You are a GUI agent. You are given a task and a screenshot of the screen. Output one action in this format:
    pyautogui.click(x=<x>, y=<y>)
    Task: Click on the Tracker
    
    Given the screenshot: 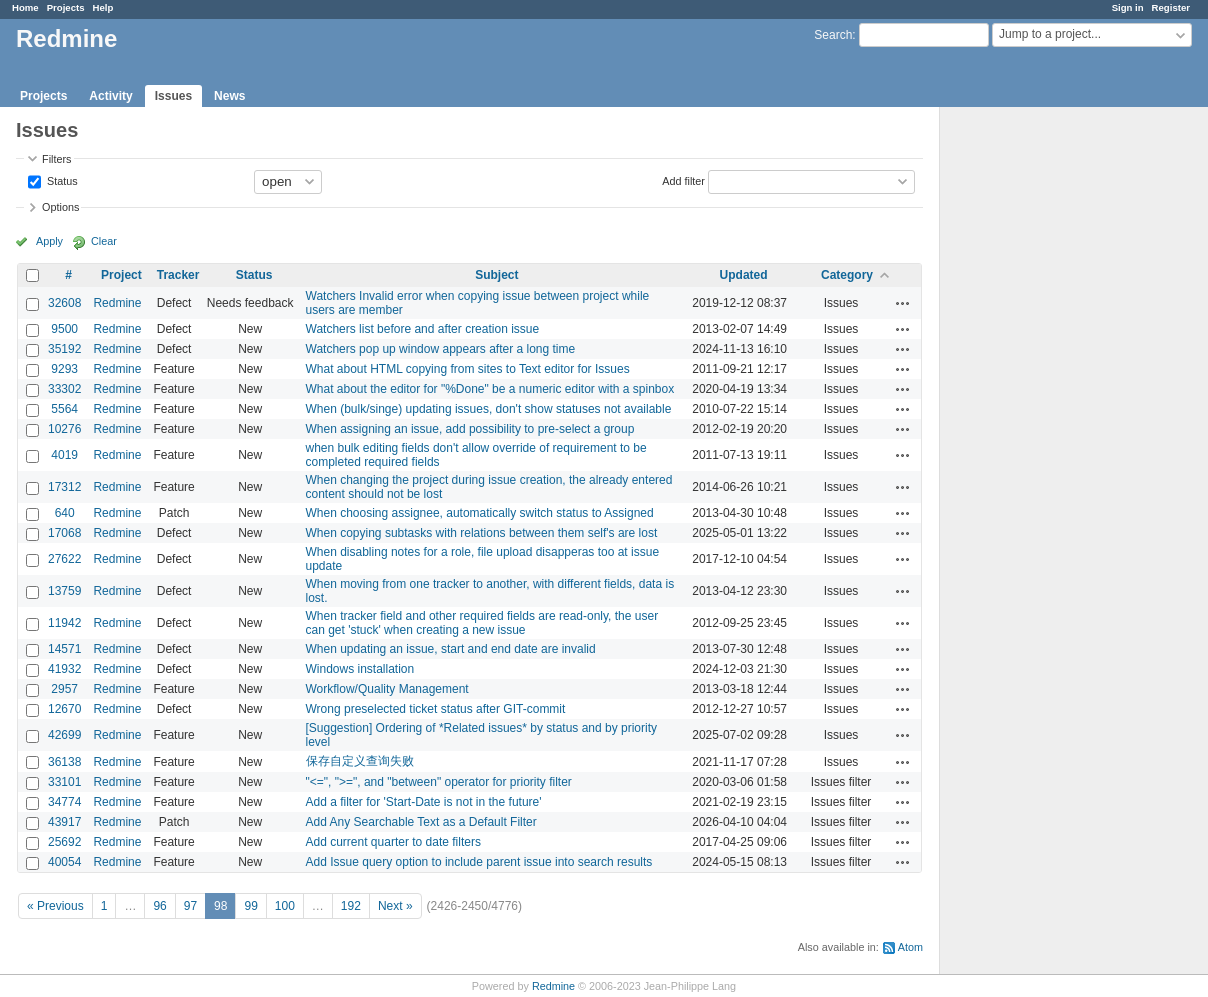 What is the action you would take?
    pyautogui.click(x=178, y=275)
    